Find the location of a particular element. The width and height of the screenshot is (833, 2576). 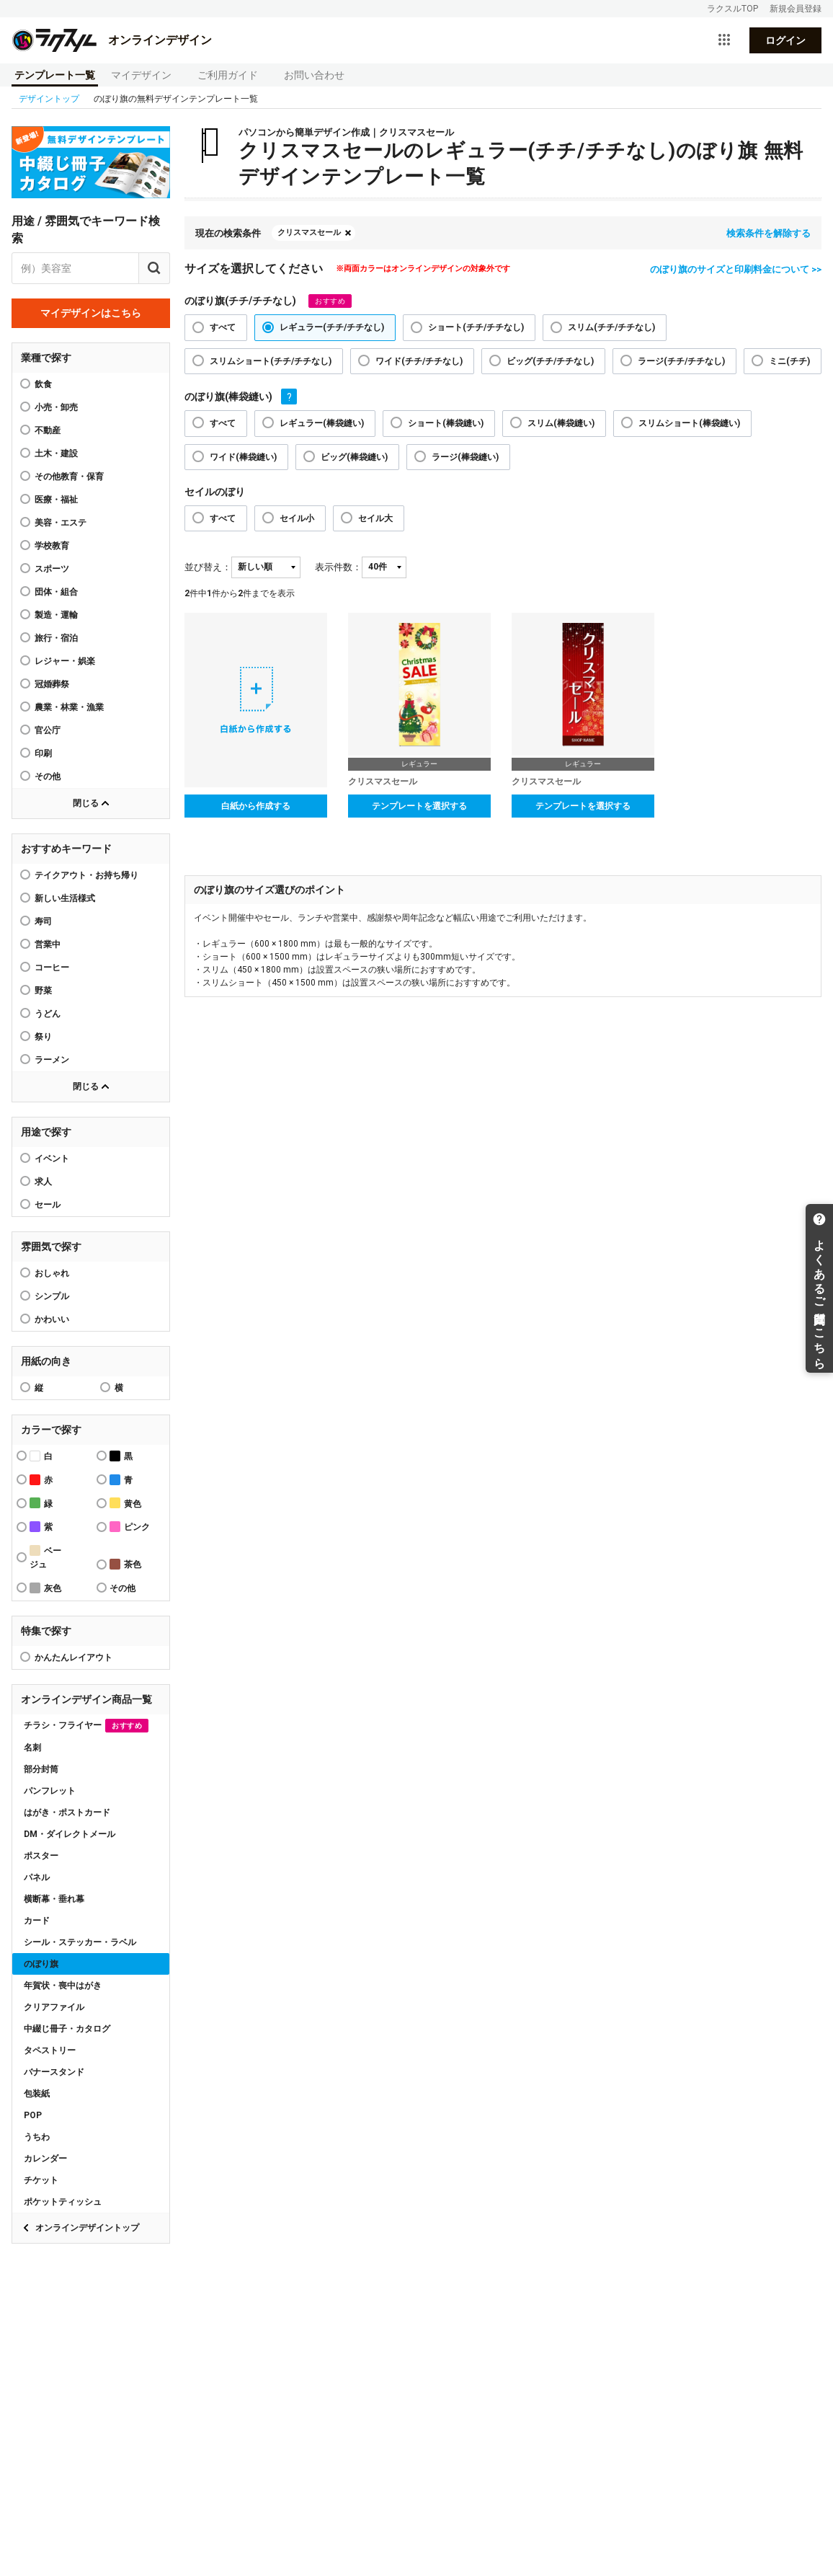

祭り is located at coordinates (43, 1037).